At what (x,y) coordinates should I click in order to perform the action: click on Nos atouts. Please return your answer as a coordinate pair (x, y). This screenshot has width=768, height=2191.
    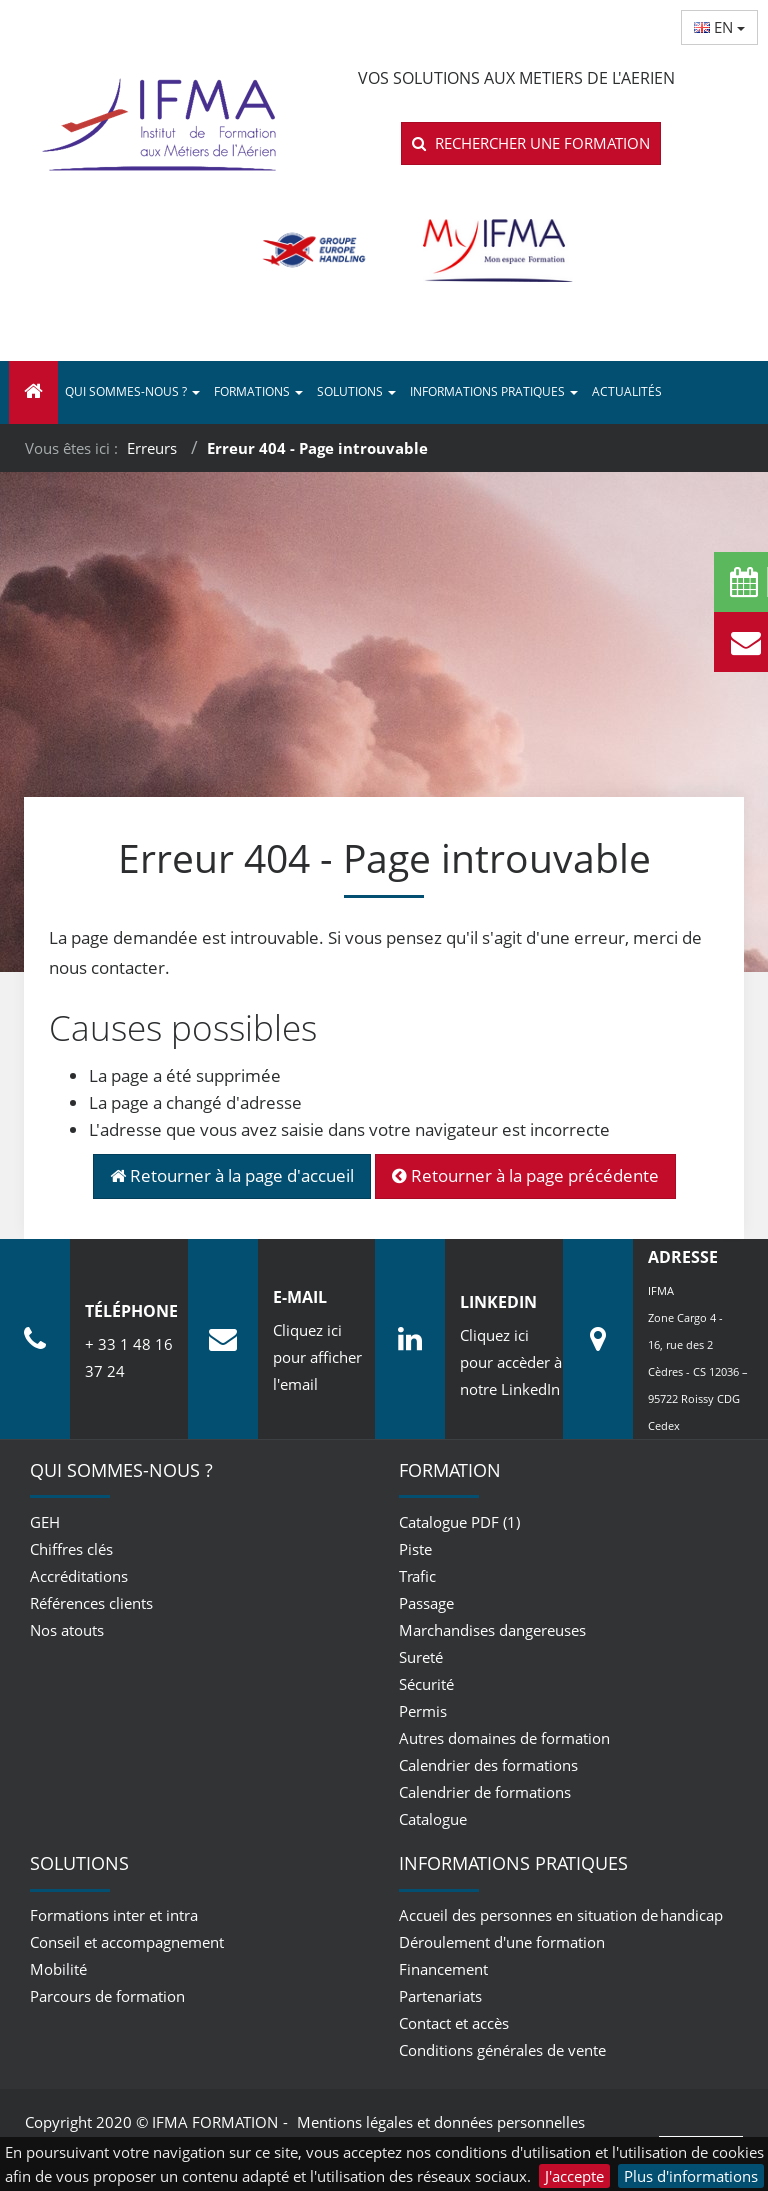
    Looking at the image, I should click on (67, 1630).